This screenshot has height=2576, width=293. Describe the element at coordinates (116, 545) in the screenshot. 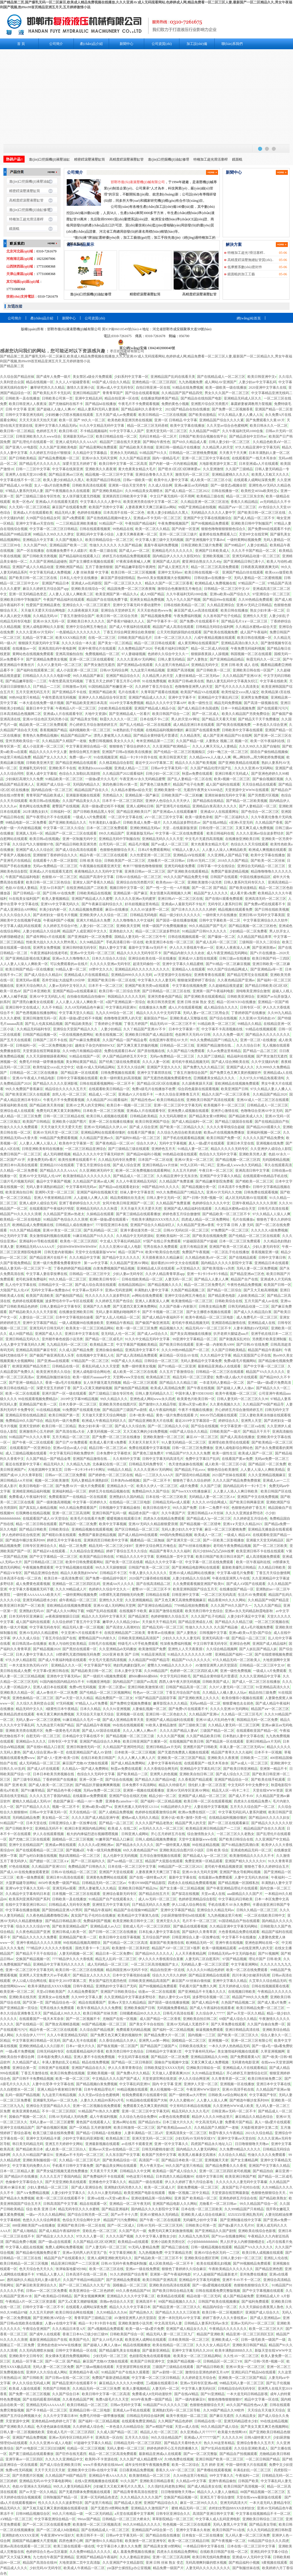

I see `性做久久久久久久 久久国产精品偷` at that location.